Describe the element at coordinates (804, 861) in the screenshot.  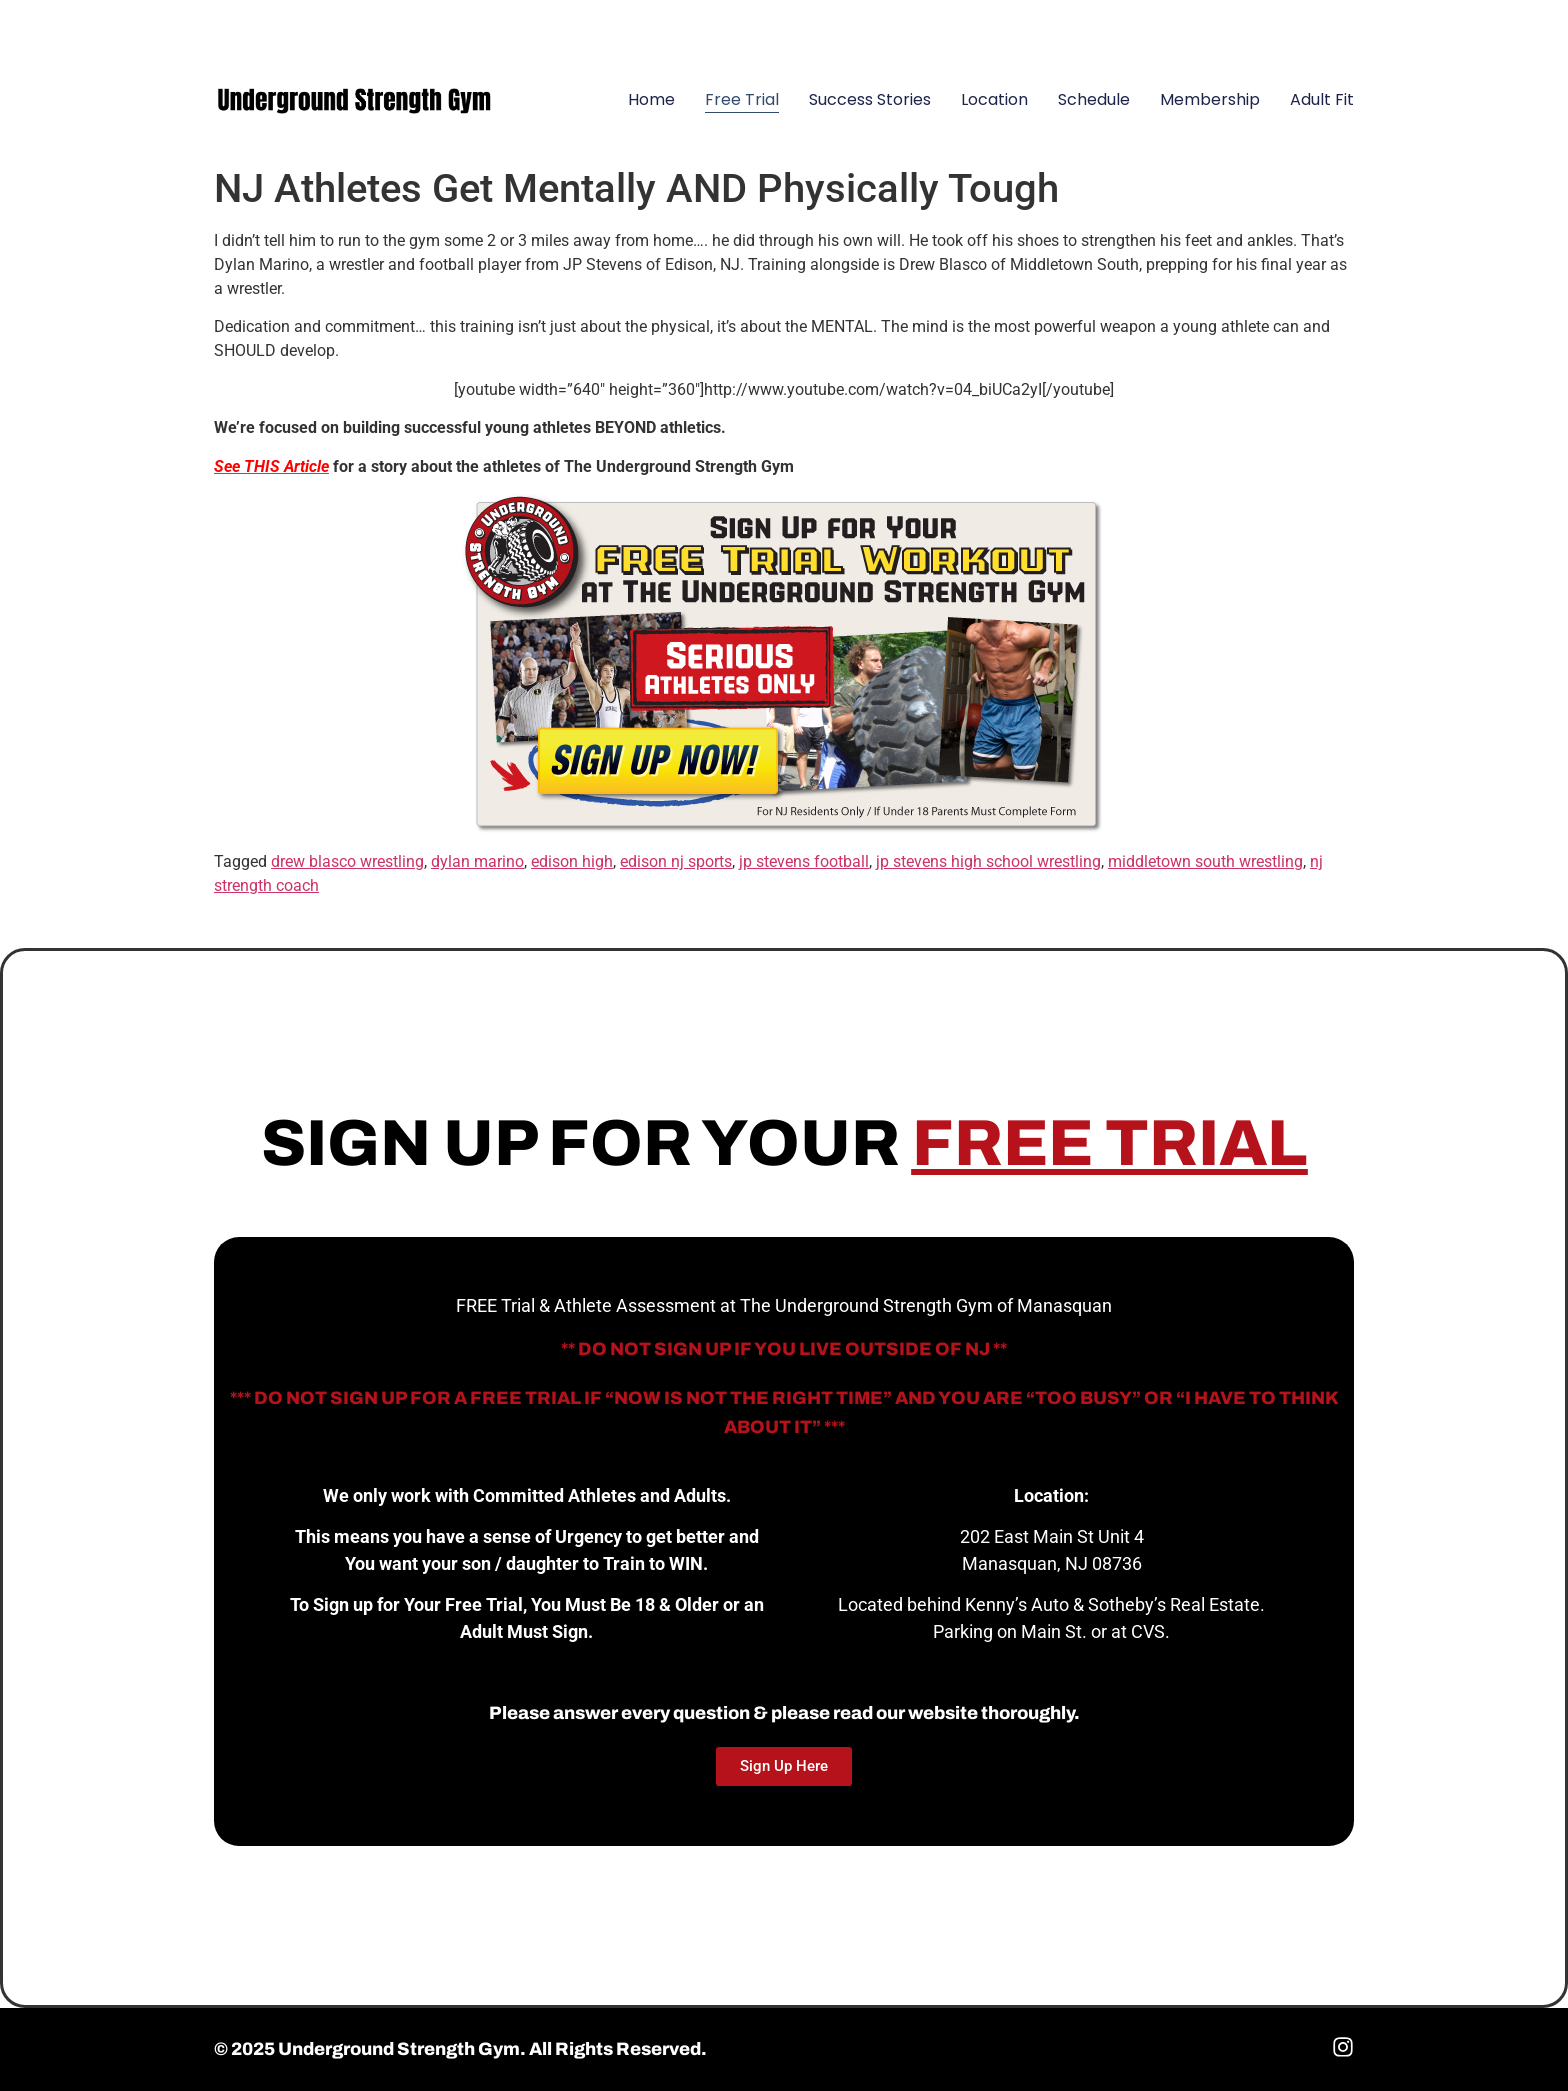
I see `jp stevens football` at that location.